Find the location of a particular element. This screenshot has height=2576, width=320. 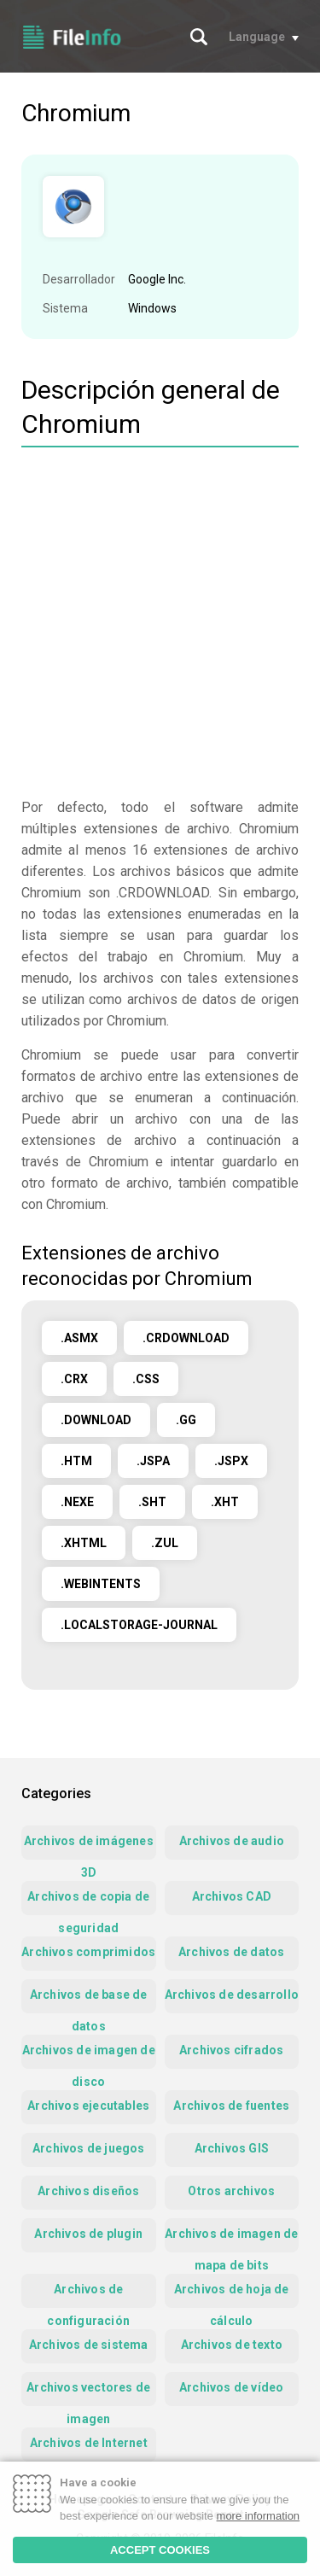

.XHTML is located at coordinates (84, 1543).